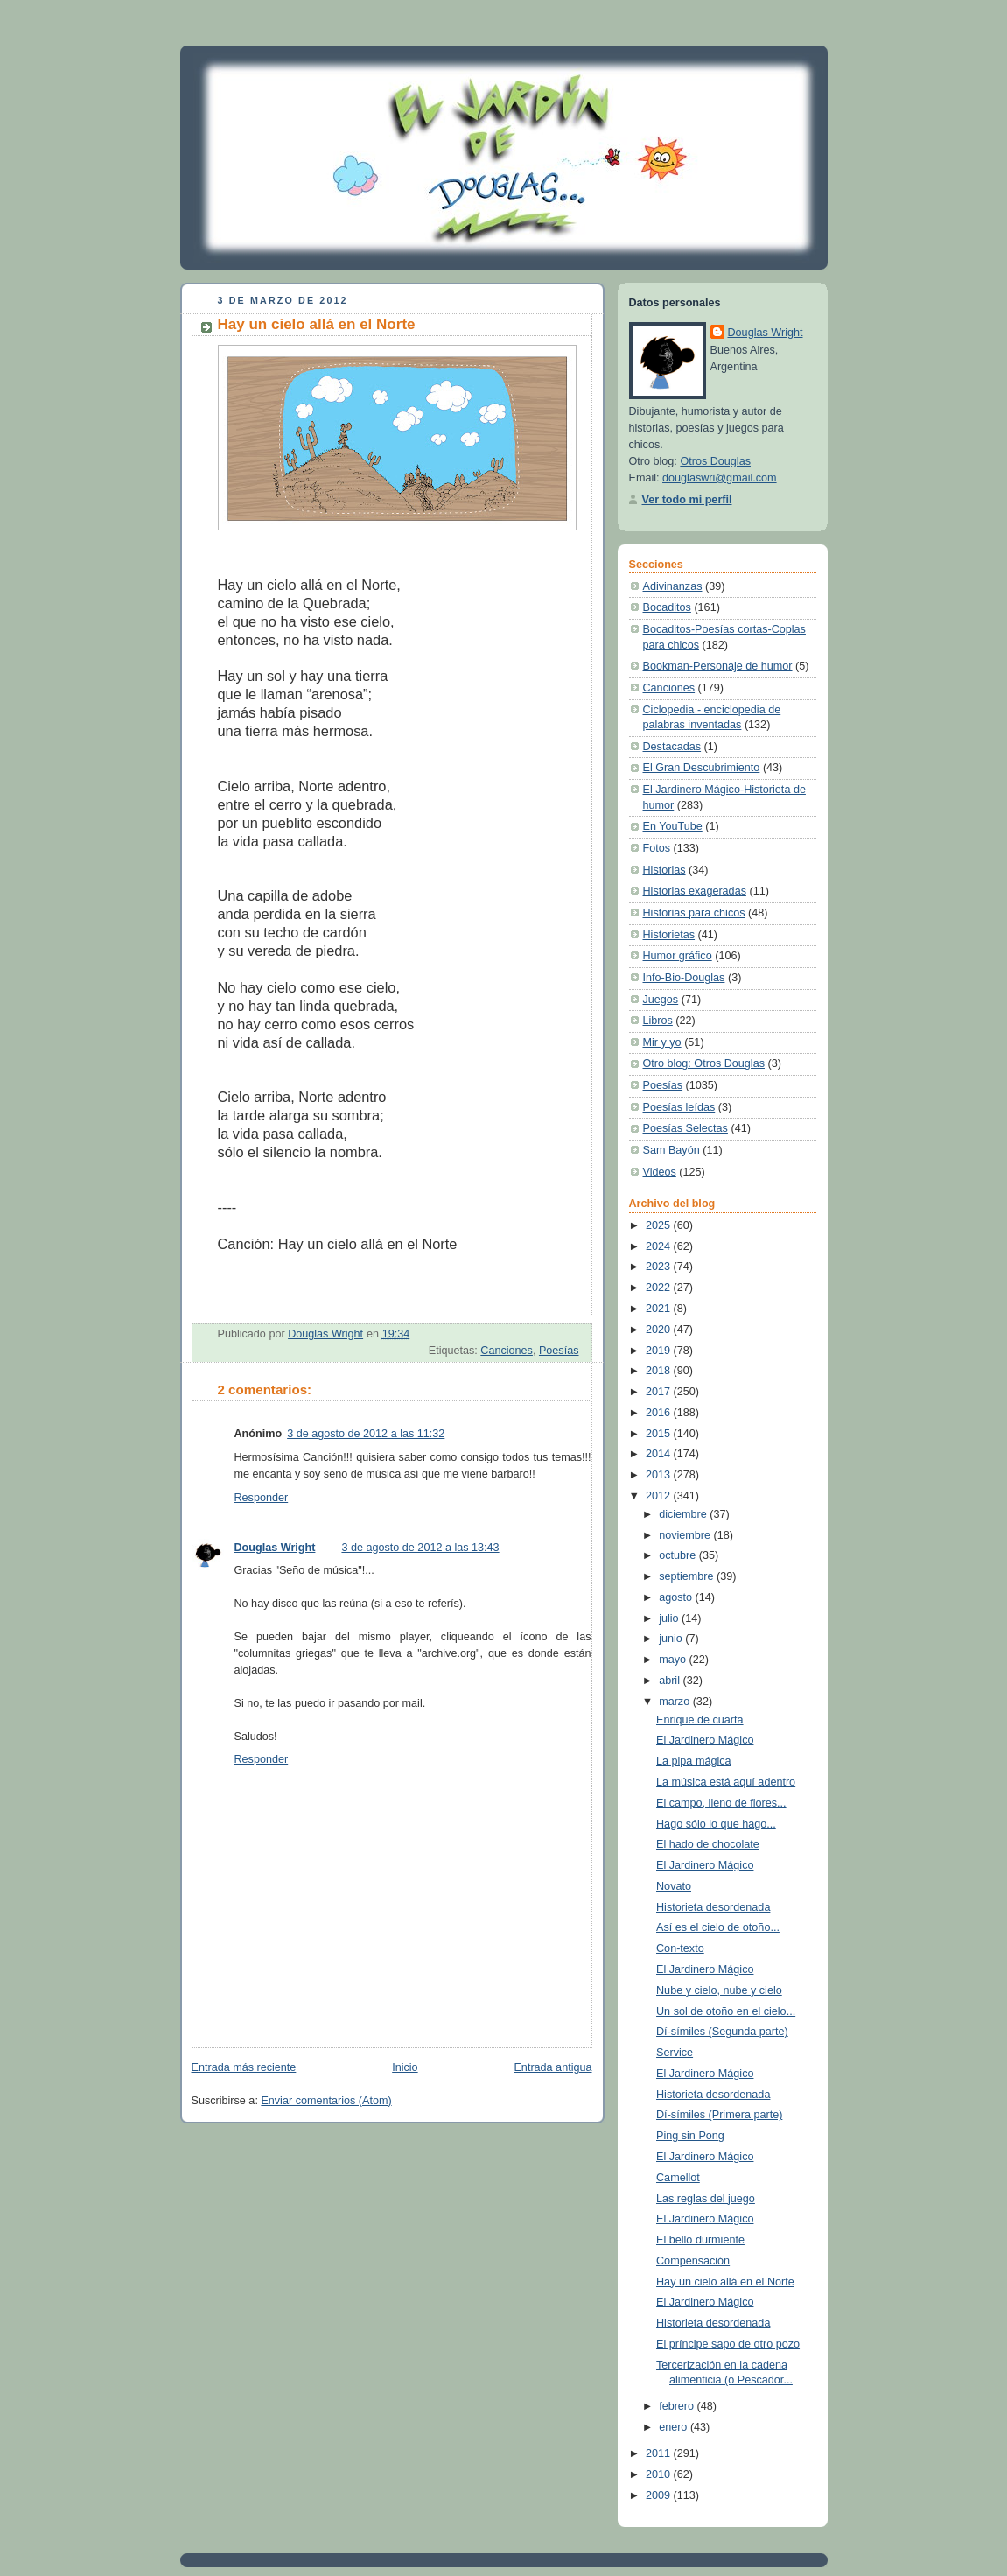 This screenshot has height=2576, width=1007. Describe the element at coordinates (678, 2178) in the screenshot. I see `Camellot` at that location.